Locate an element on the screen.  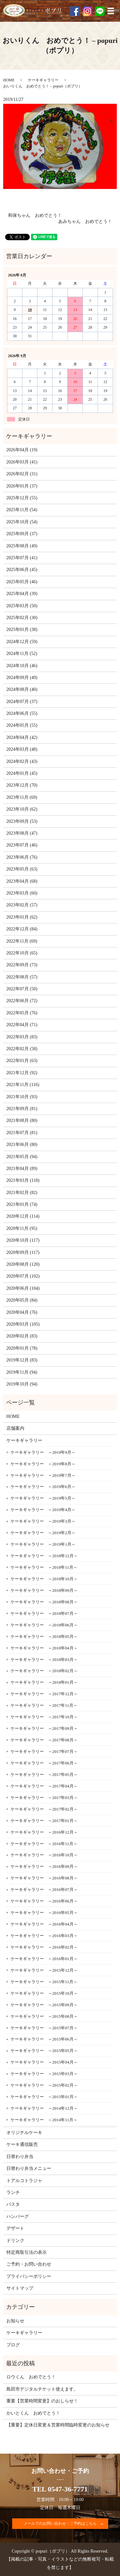
ケーキギャラリー ～2016年08月～ is located at coordinates (44, 1878).